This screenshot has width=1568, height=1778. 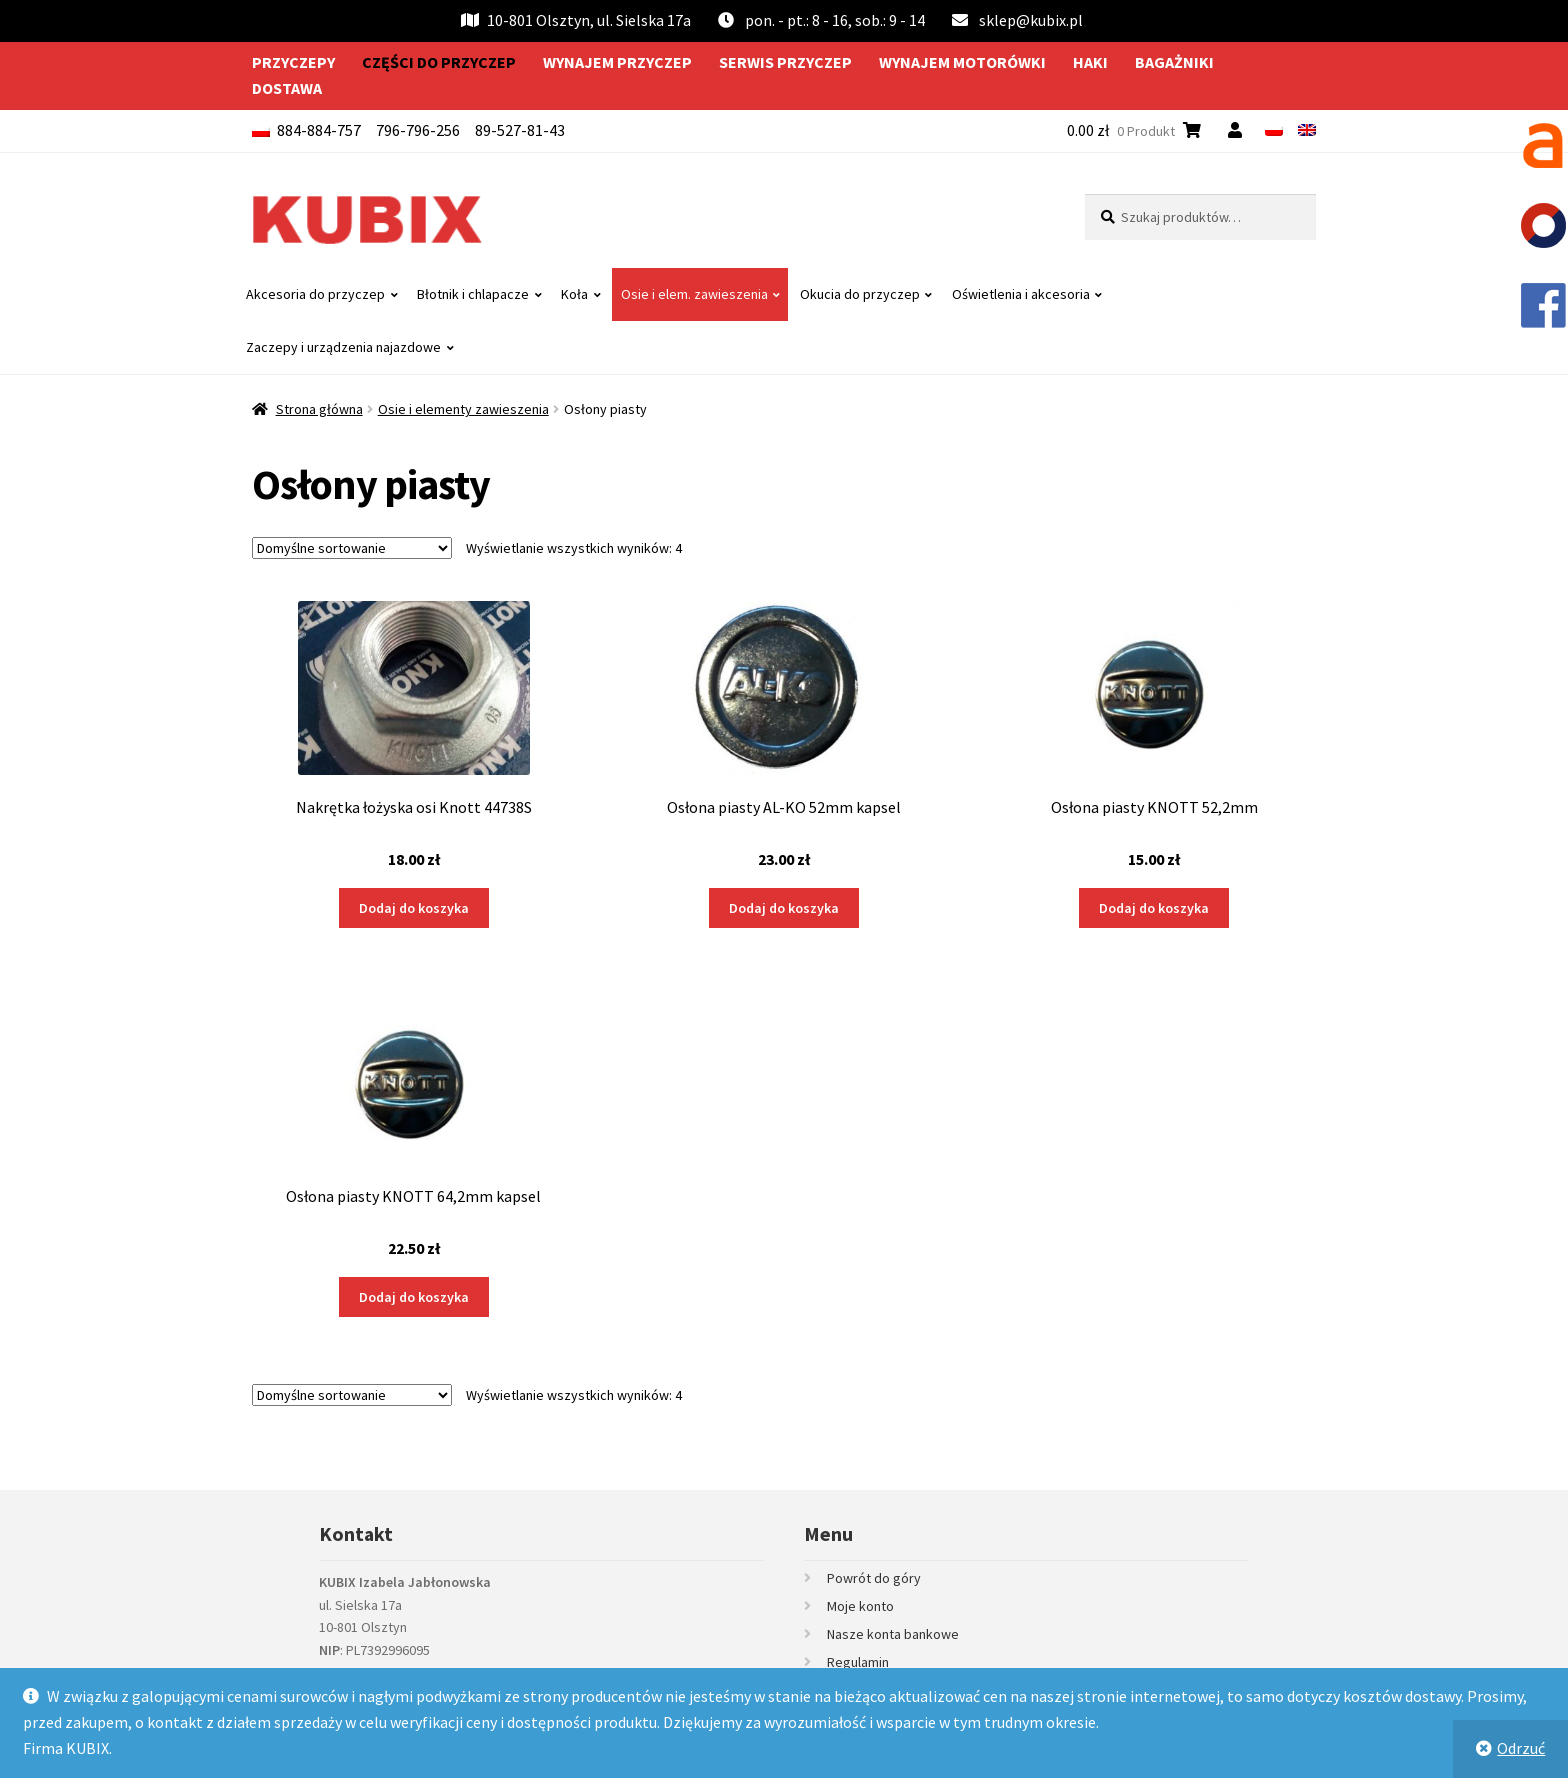 What do you see at coordinates (785, 62) in the screenshot?
I see `Serwis przyczep` at bounding box center [785, 62].